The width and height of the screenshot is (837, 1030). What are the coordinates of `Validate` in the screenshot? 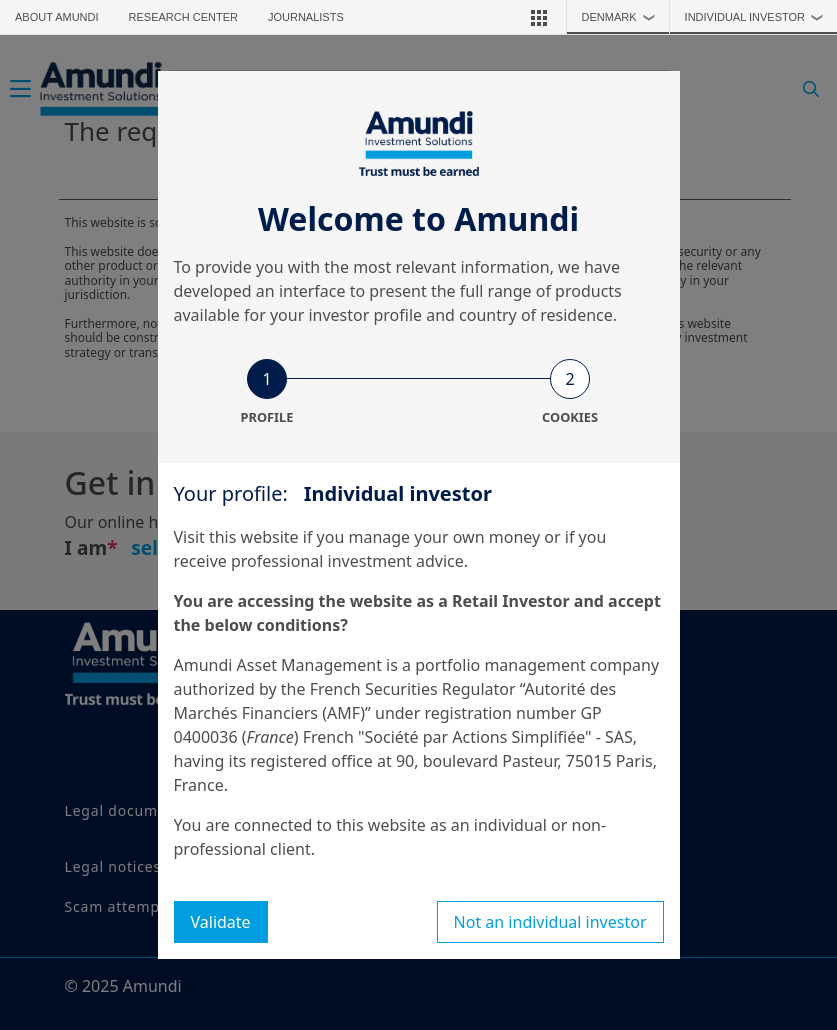 It's located at (221, 922).